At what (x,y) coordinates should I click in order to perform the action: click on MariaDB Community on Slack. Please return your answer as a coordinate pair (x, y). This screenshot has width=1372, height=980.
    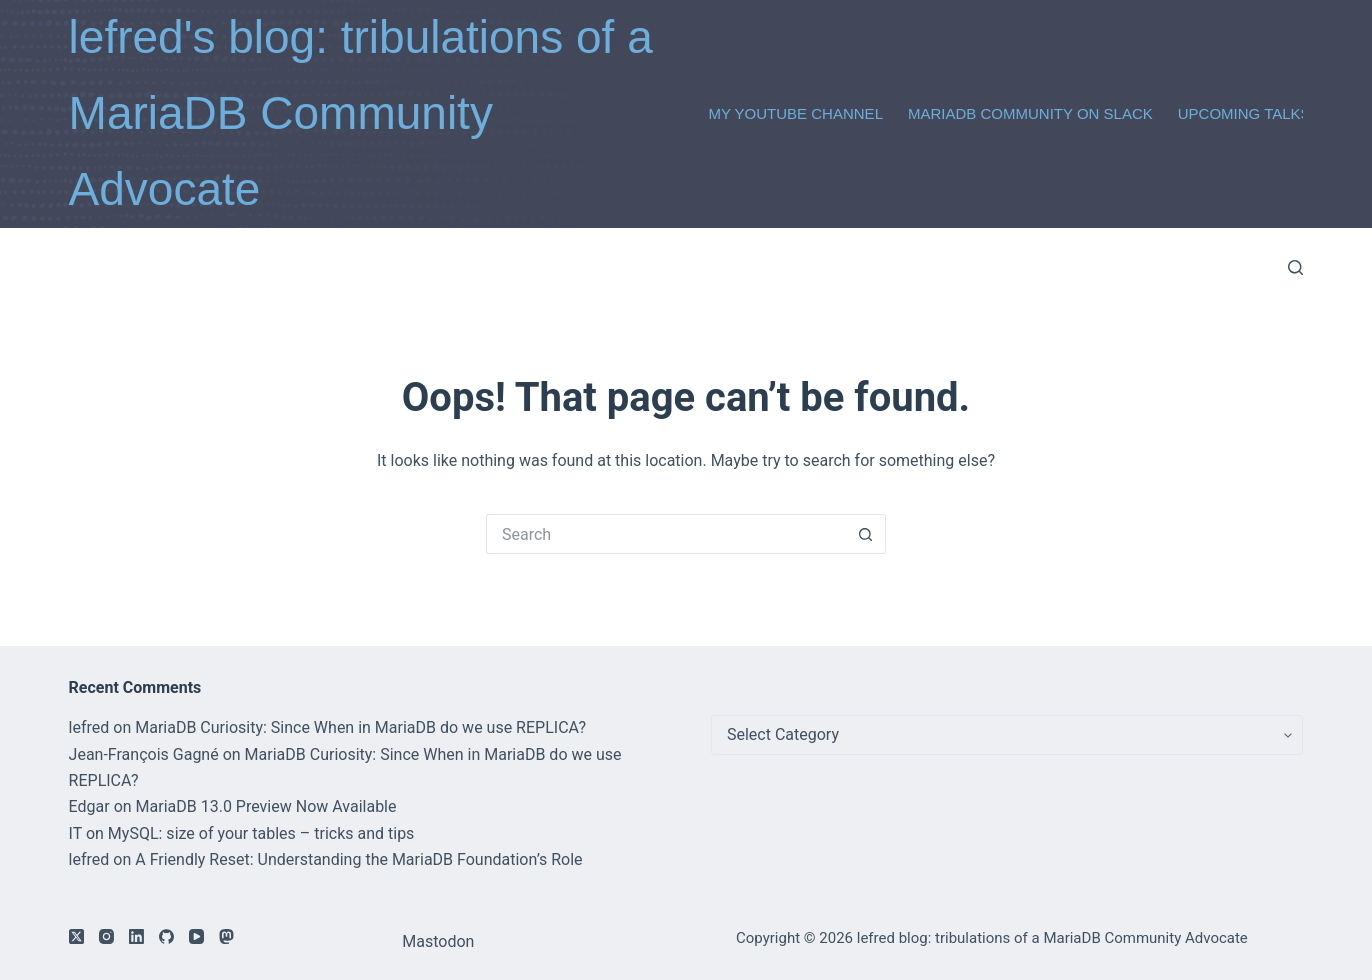
    Looking at the image, I should click on (1030, 113).